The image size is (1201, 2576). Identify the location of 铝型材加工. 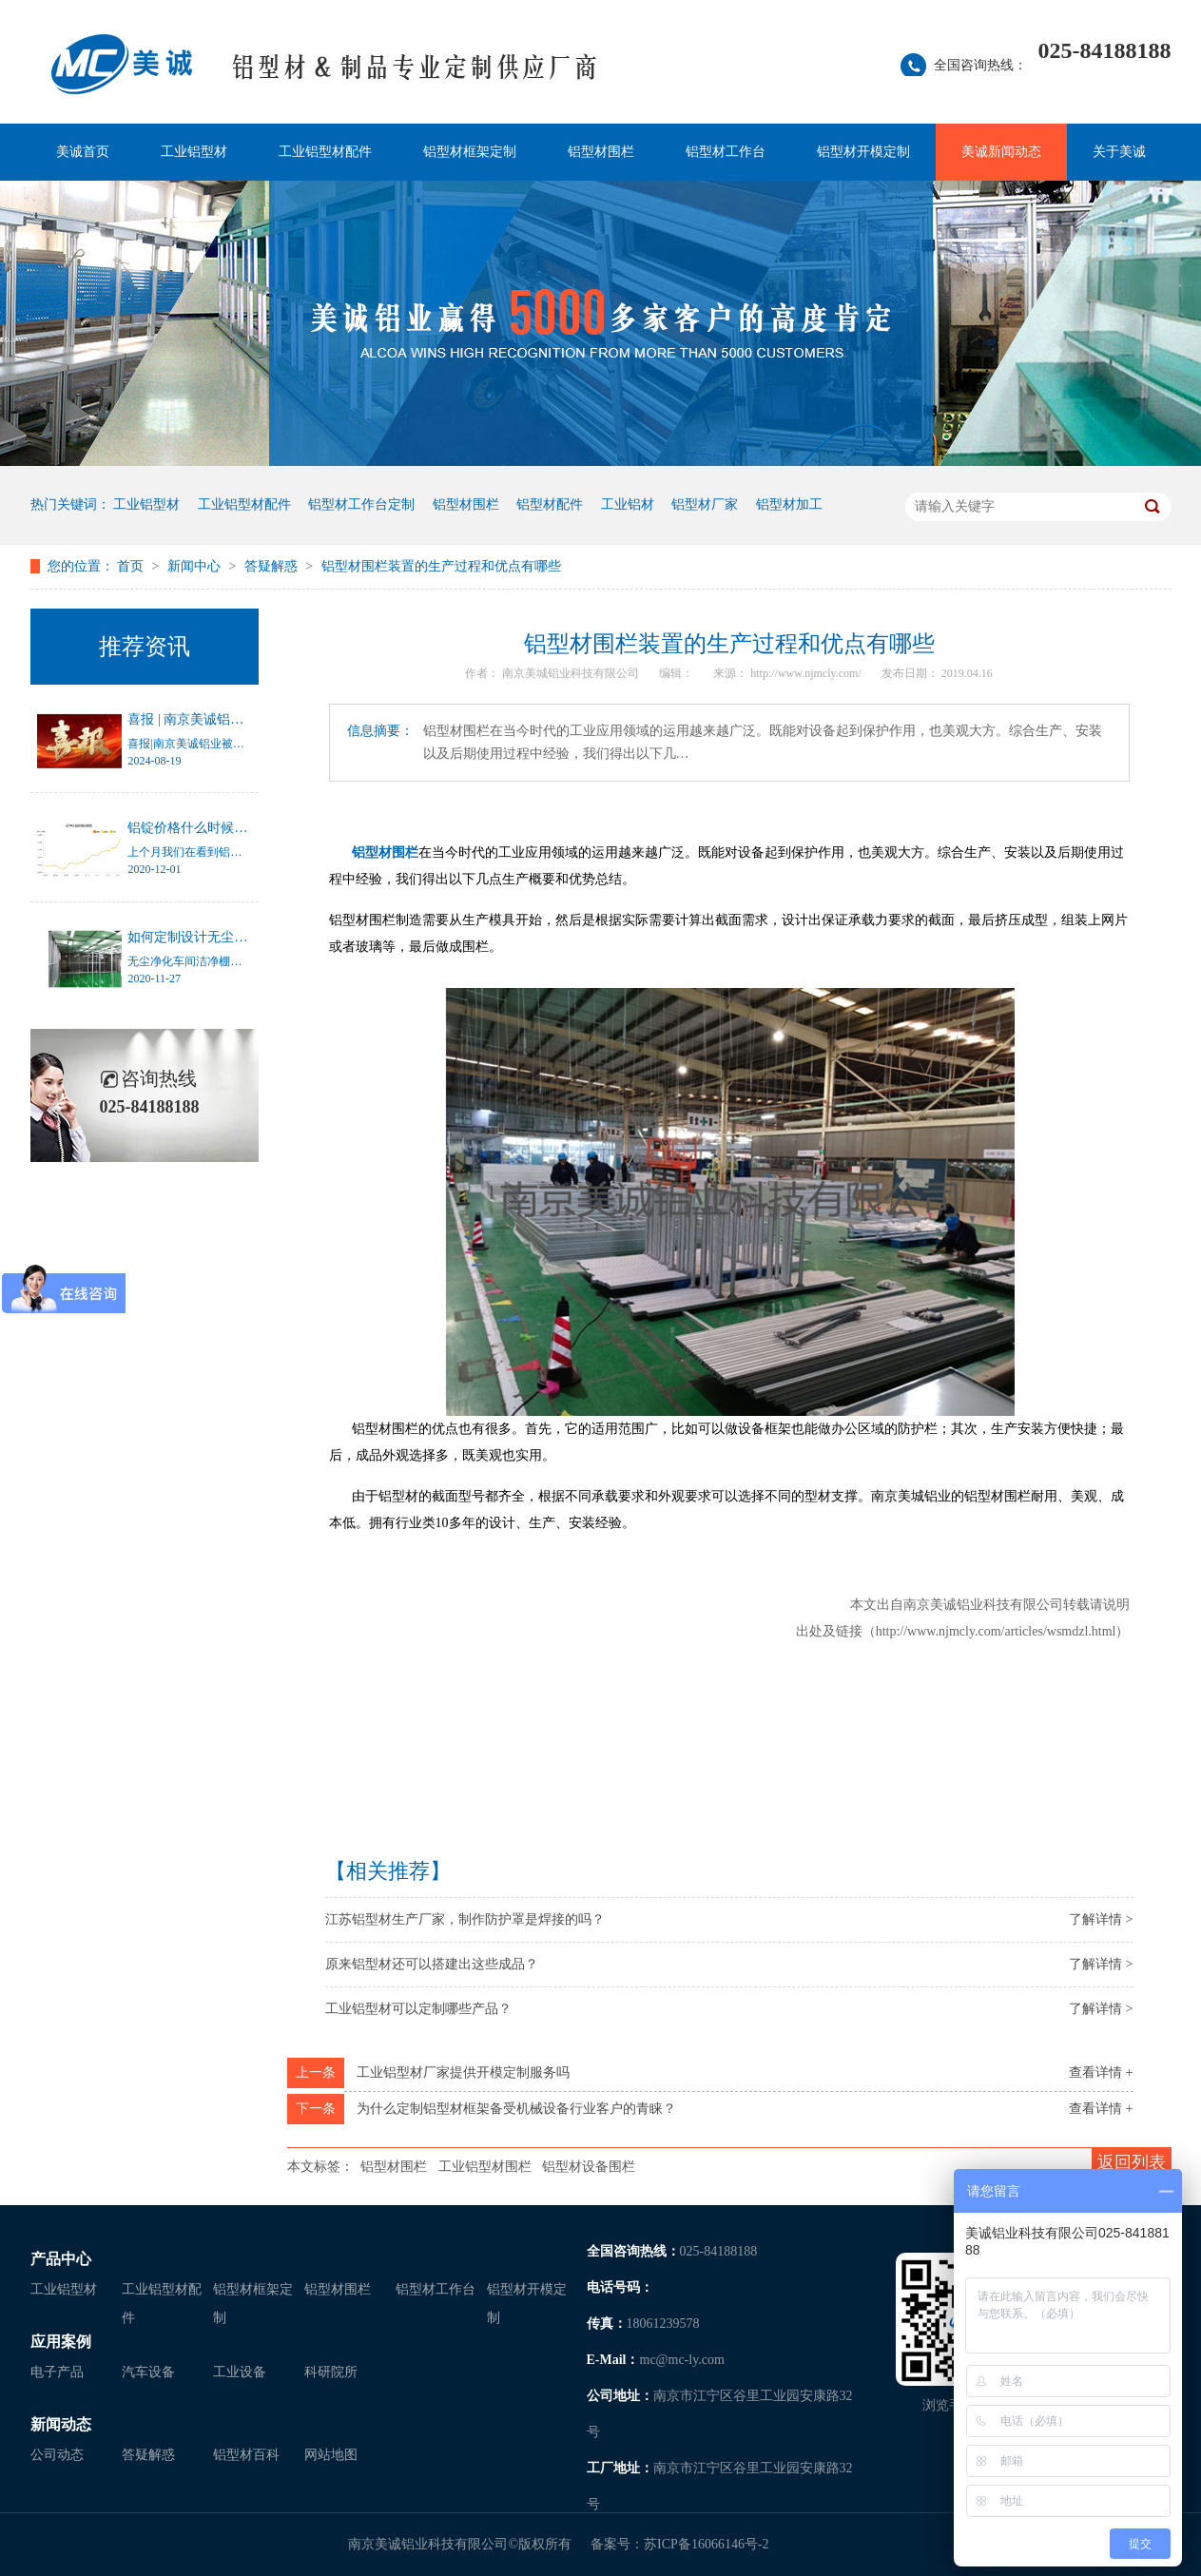
(789, 504).